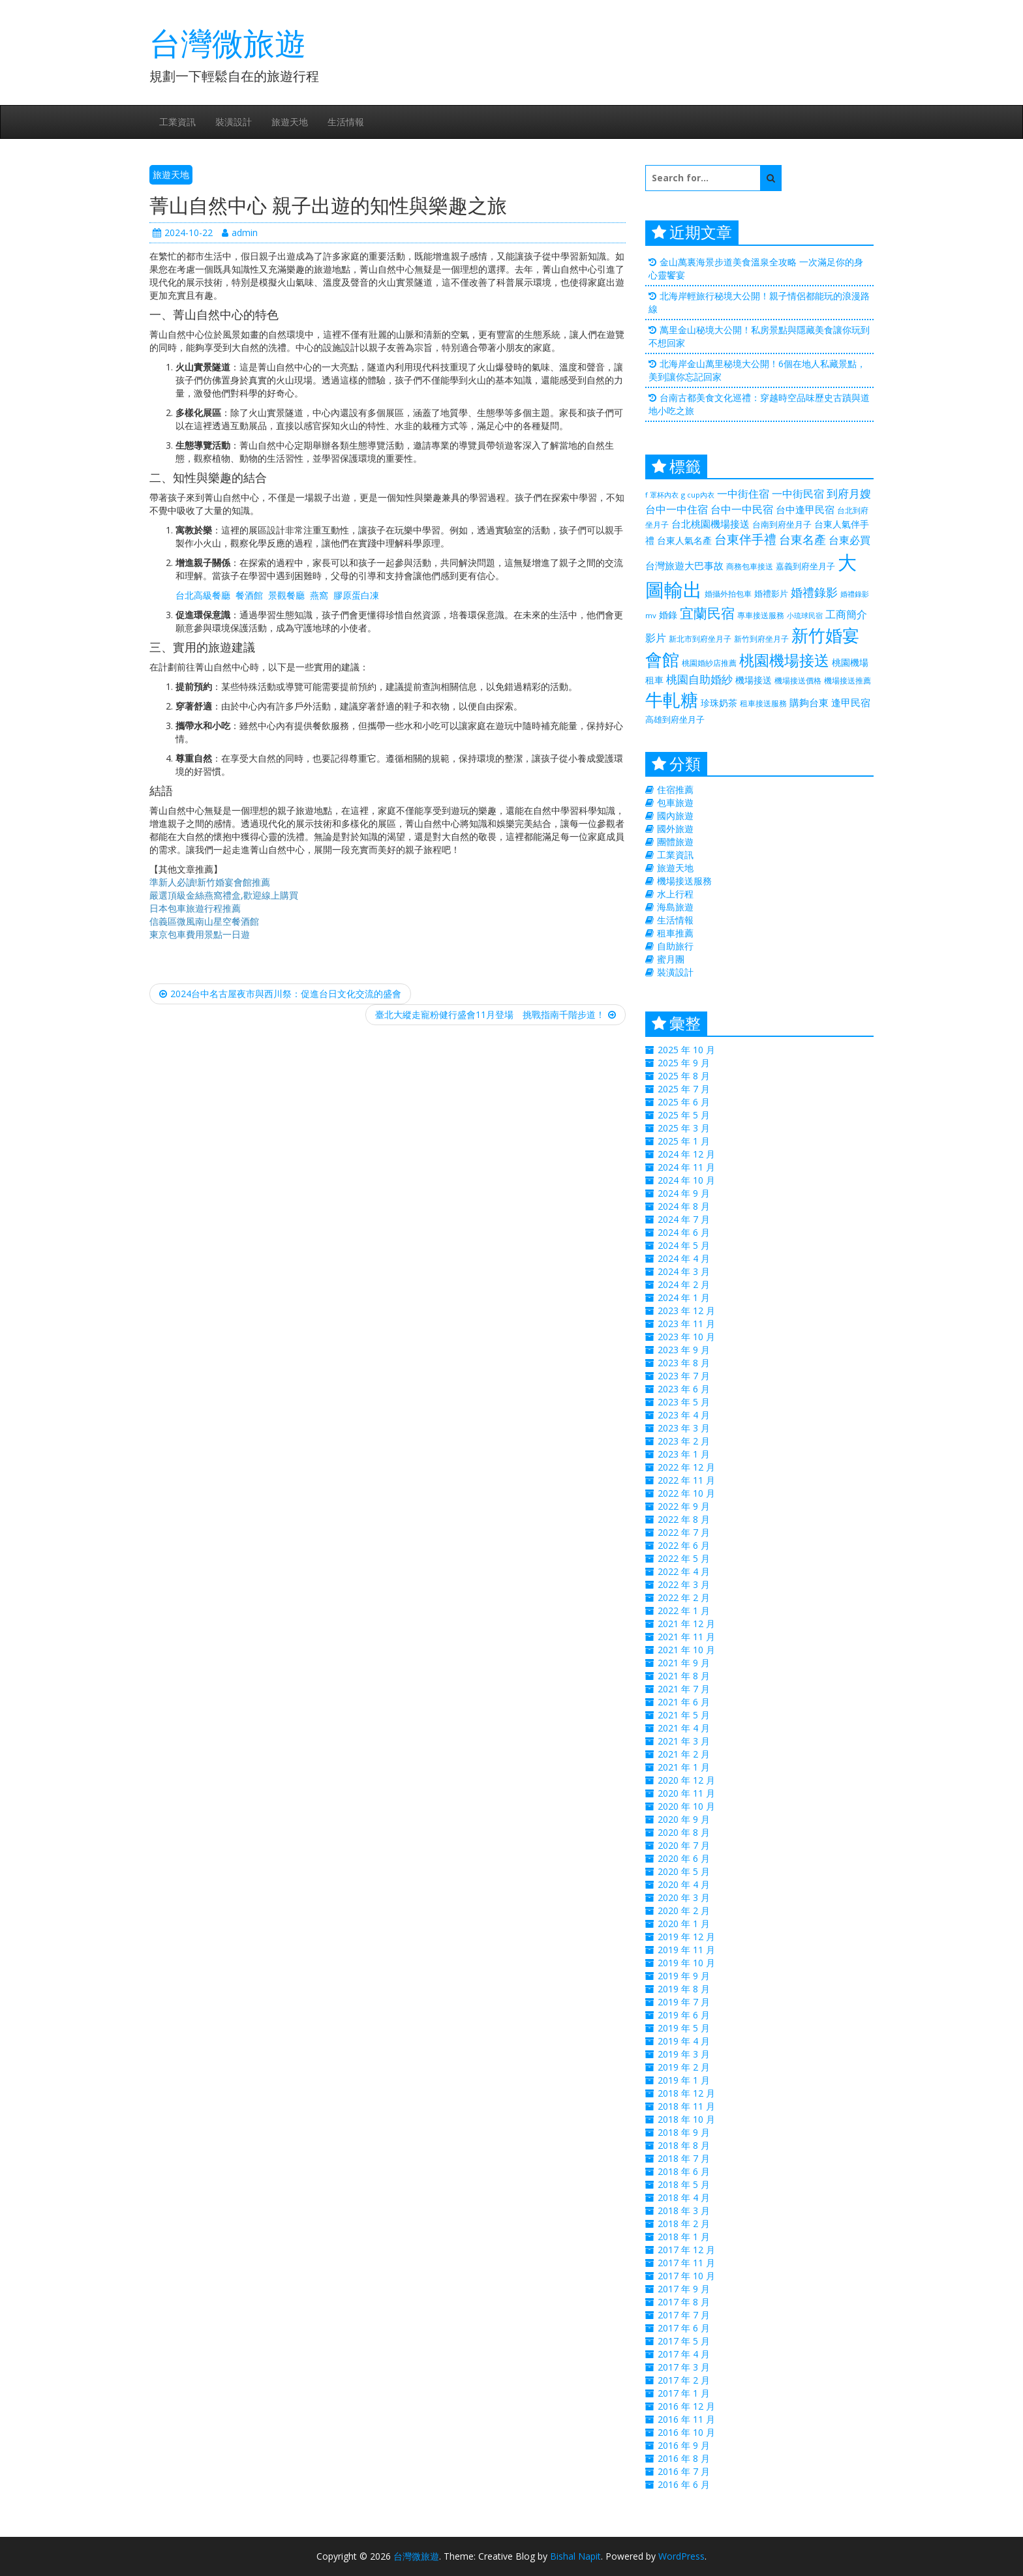 Image resolution: width=1023 pixels, height=2576 pixels. What do you see at coordinates (850, 702) in the screenshot?
I see `逢甲民宿 [逢甲民宿 (325 個項目)]` at bounding box center [850, 702].